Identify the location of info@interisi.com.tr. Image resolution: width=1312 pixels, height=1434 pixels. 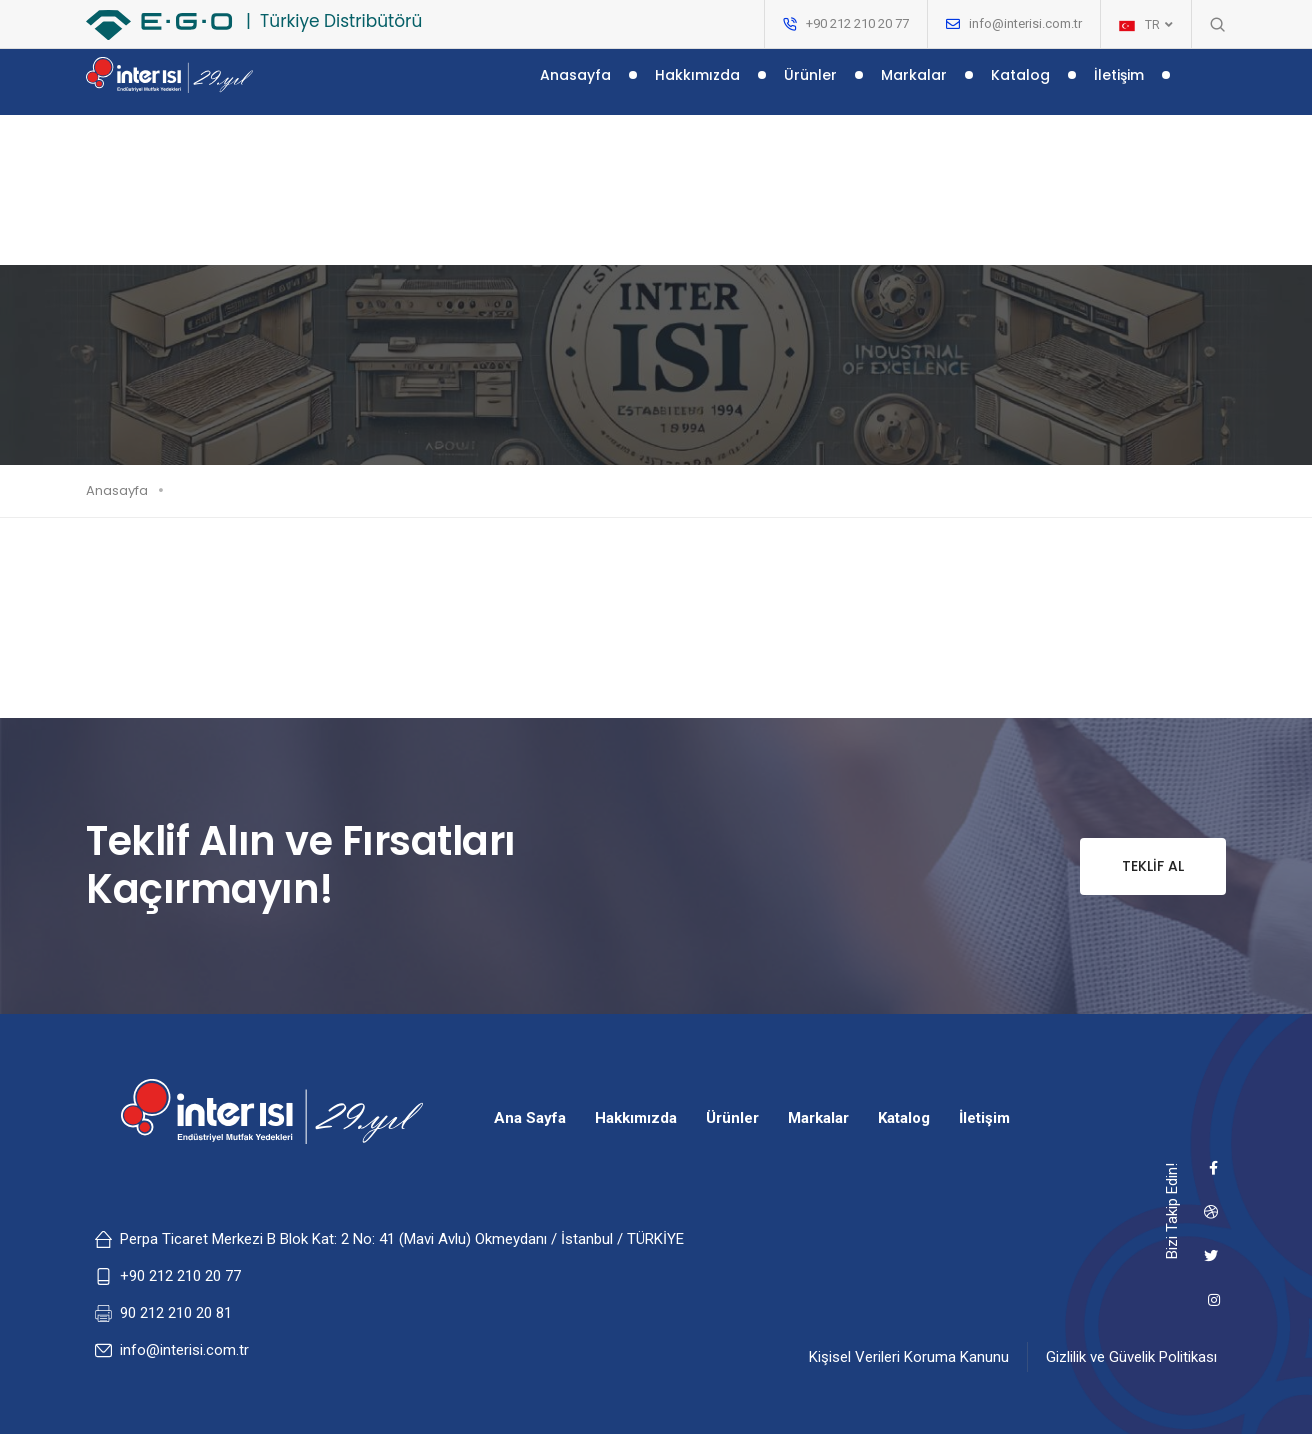
(1025, 23).